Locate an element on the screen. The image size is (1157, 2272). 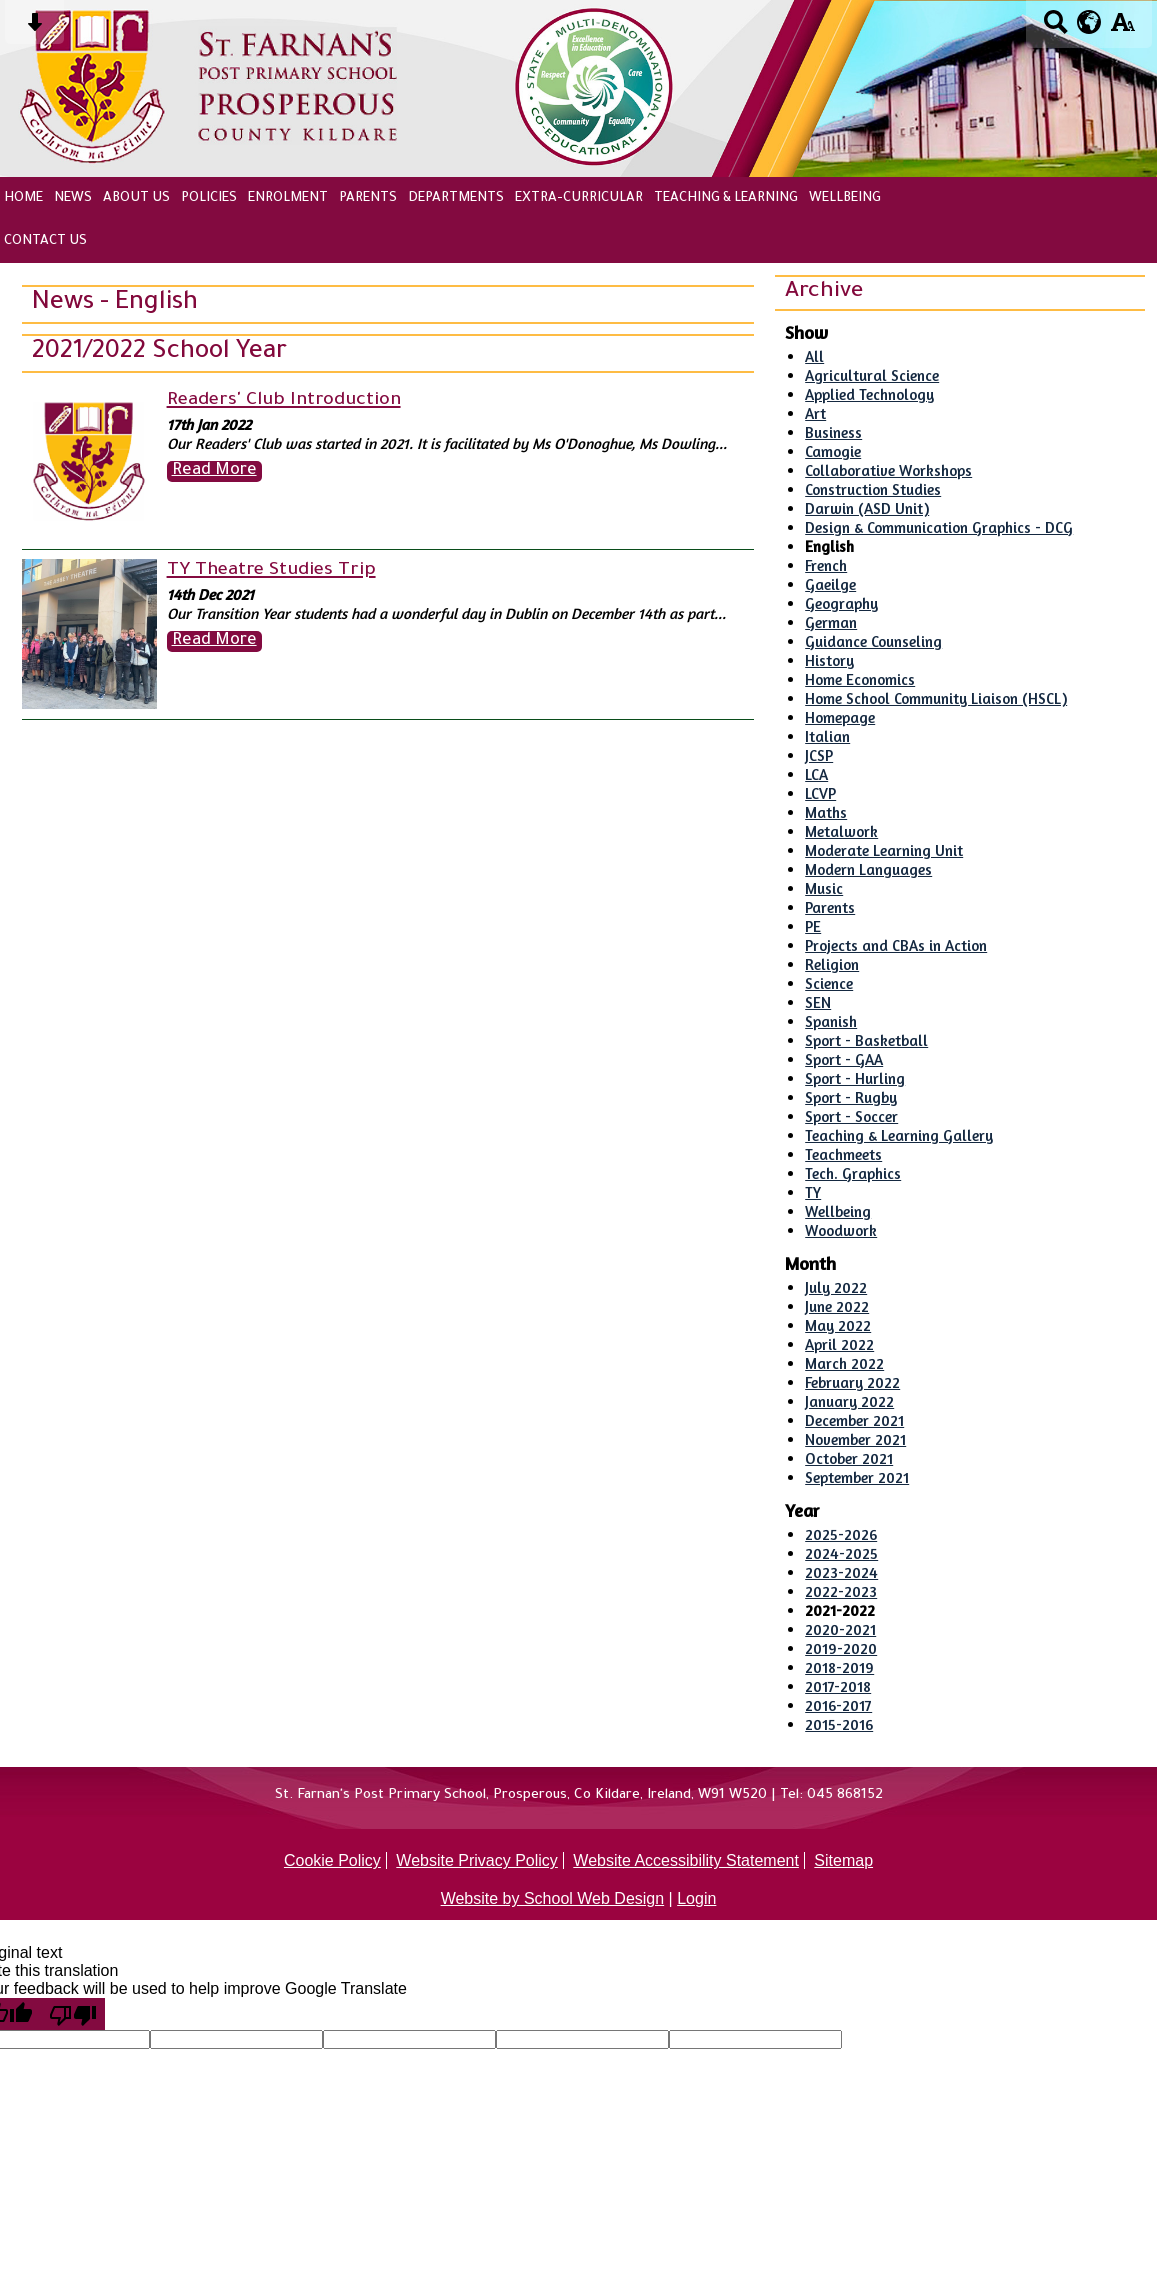
Spanish is located at coordinates (831, 1021).